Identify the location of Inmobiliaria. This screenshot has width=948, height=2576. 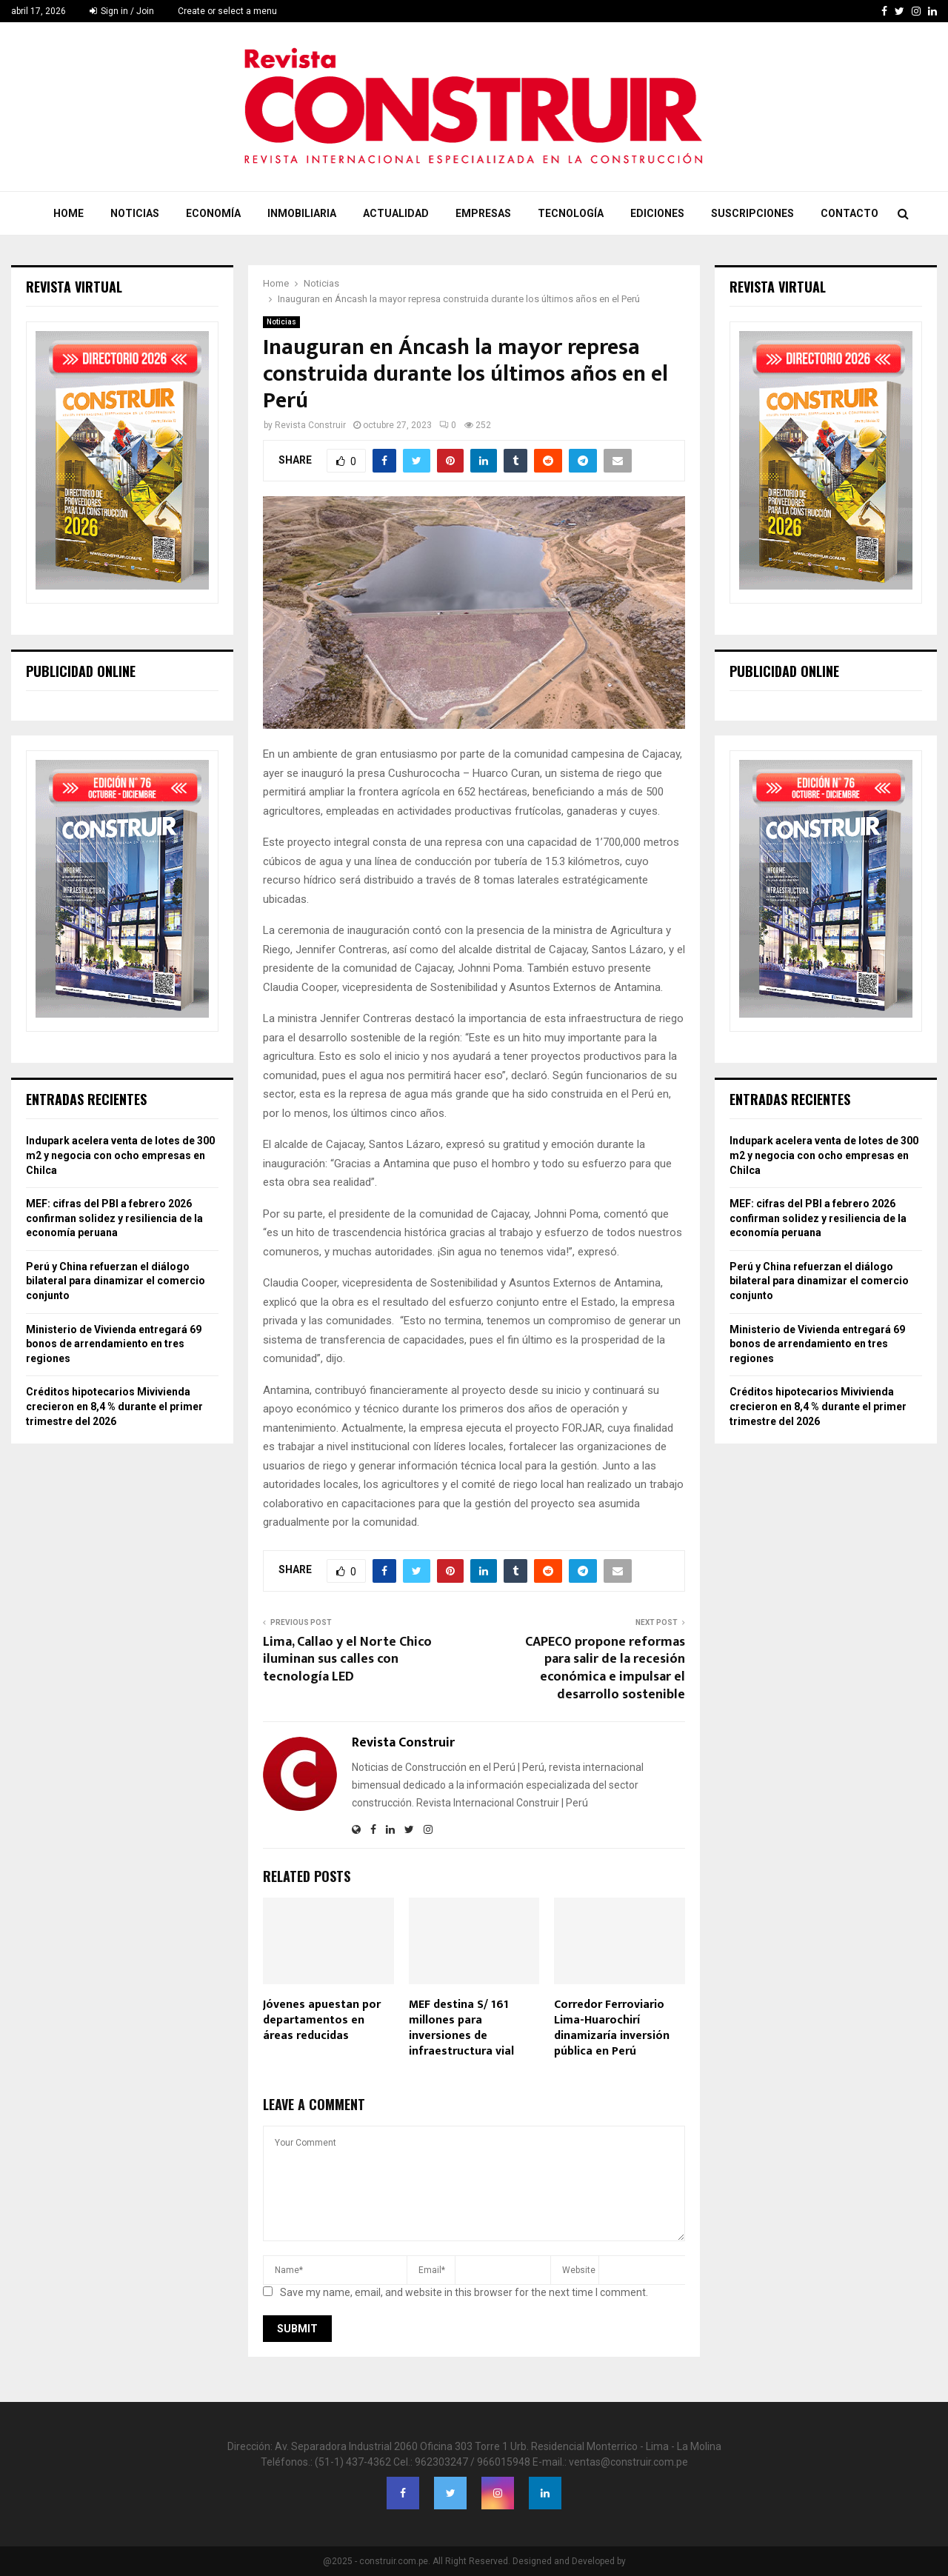
(301, 213).